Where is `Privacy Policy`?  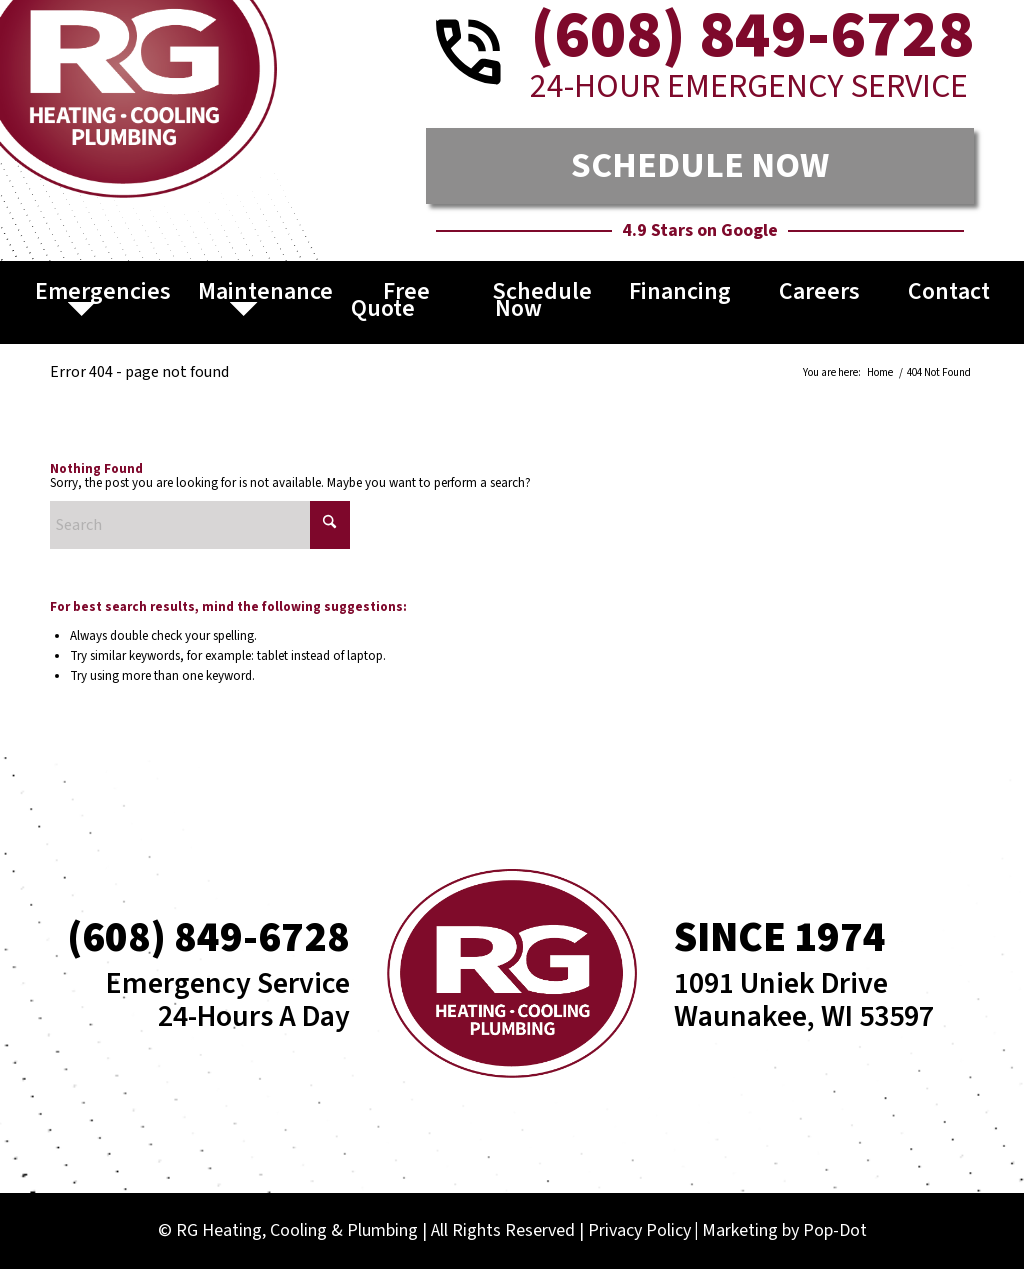
Privacy Policy is located at coordinates (639, 1230).